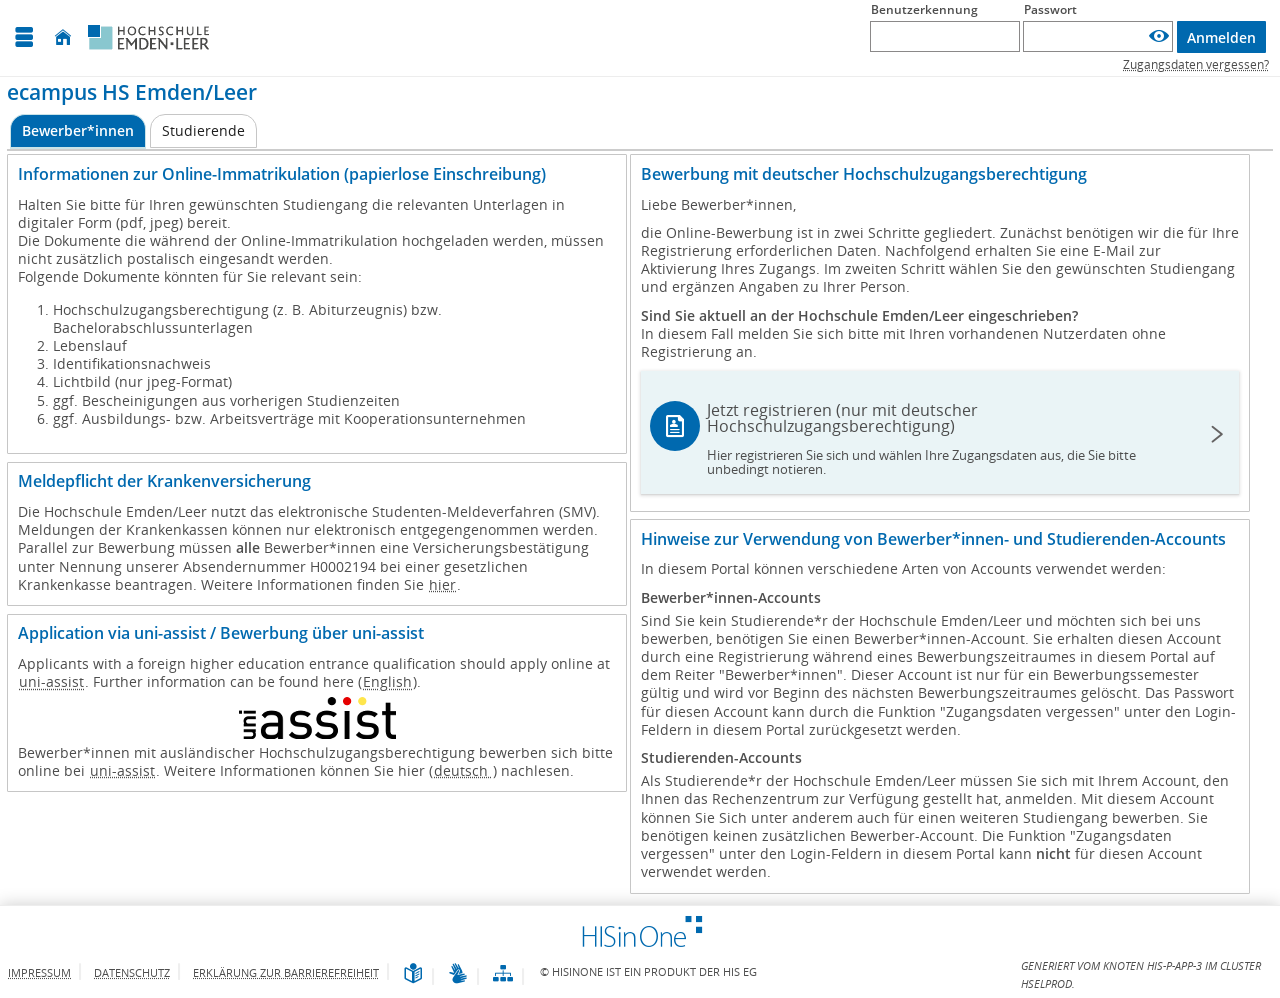  Describe the element at coordinates (132, 972) in the screenshot. I see `Datenschutz` at that location.